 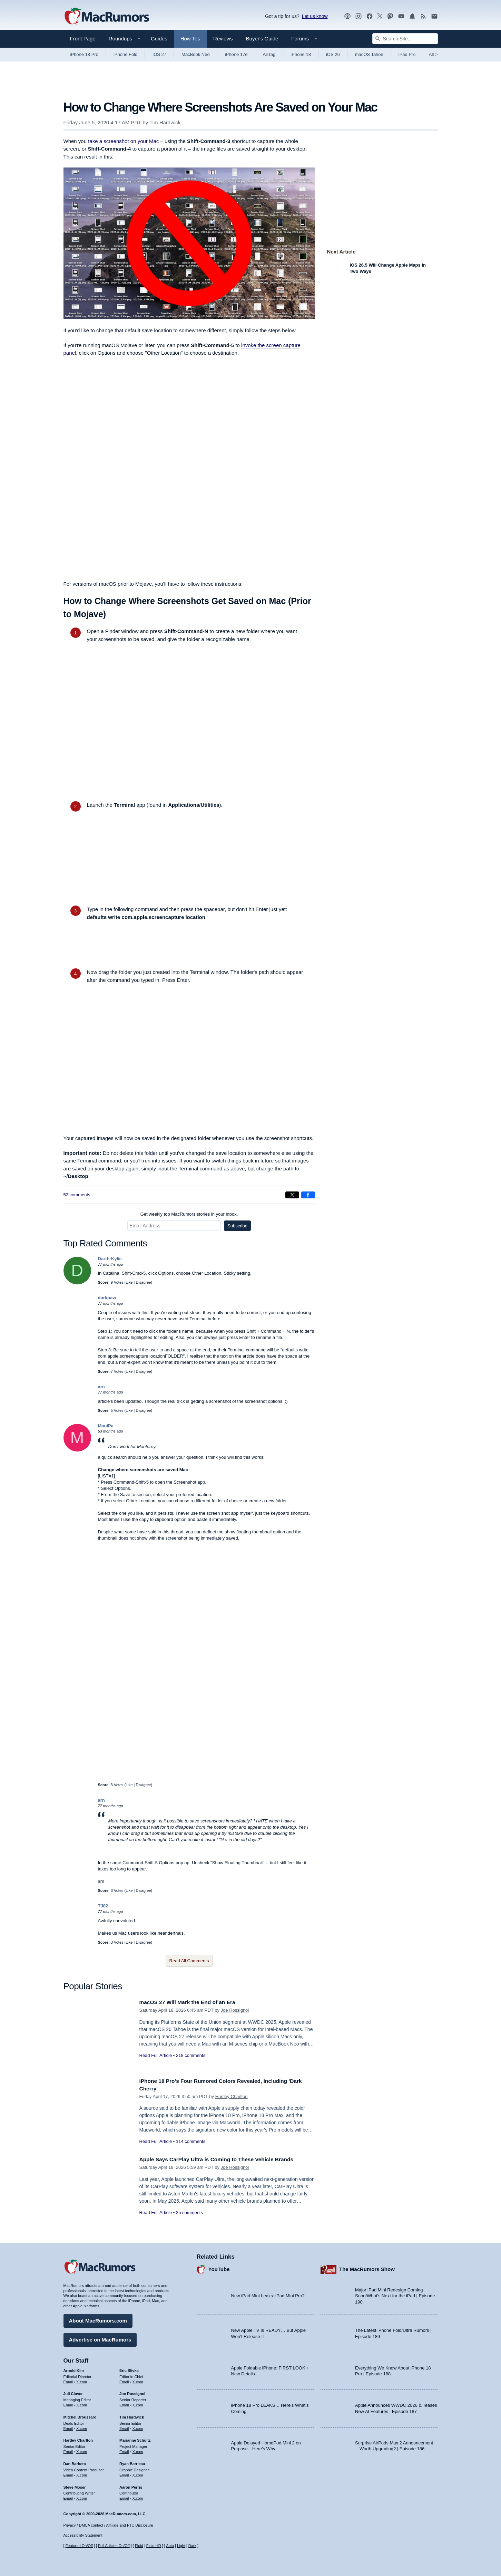 What do you see at coordinates (129, 1282) in the screenshot?
I see `Like` at bounding box center [129, 1282].